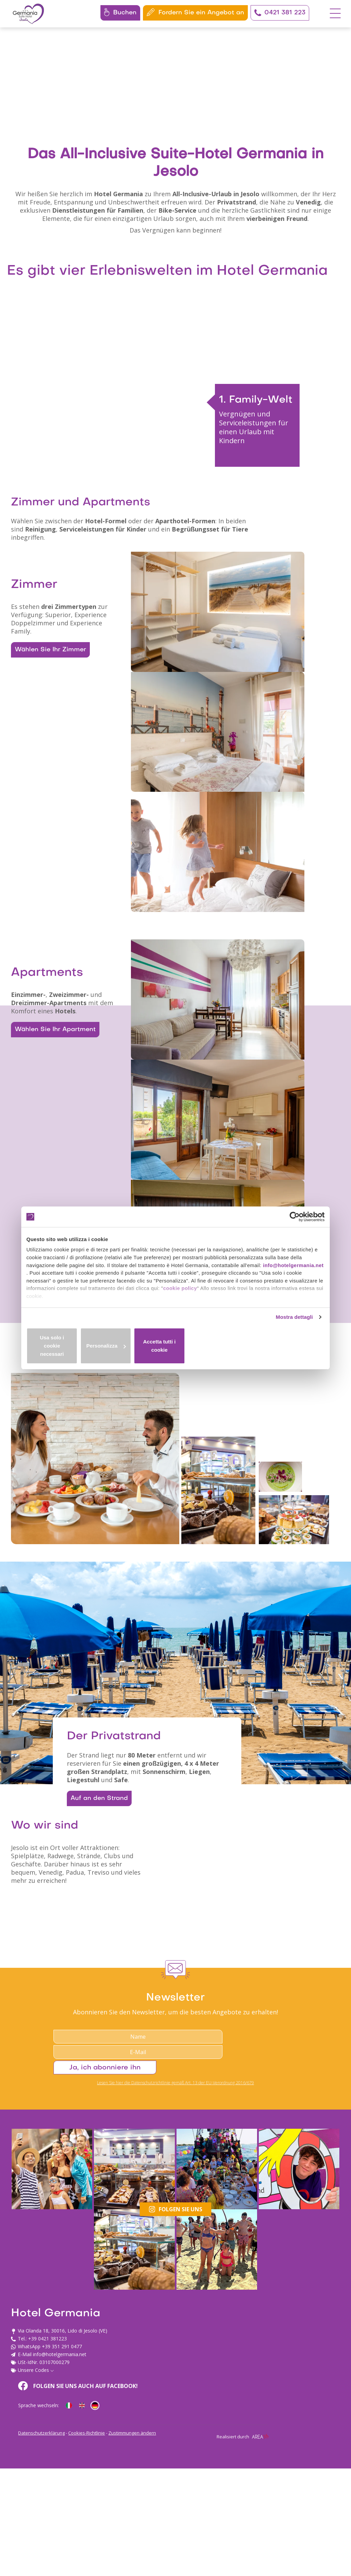 Image resolution: width=351 pixels, height=2576 pixels. What do you see at coordinates (103, 2077) in the screenshot?
I see `Auf an den Strand` at bounding box center [103, 2077].